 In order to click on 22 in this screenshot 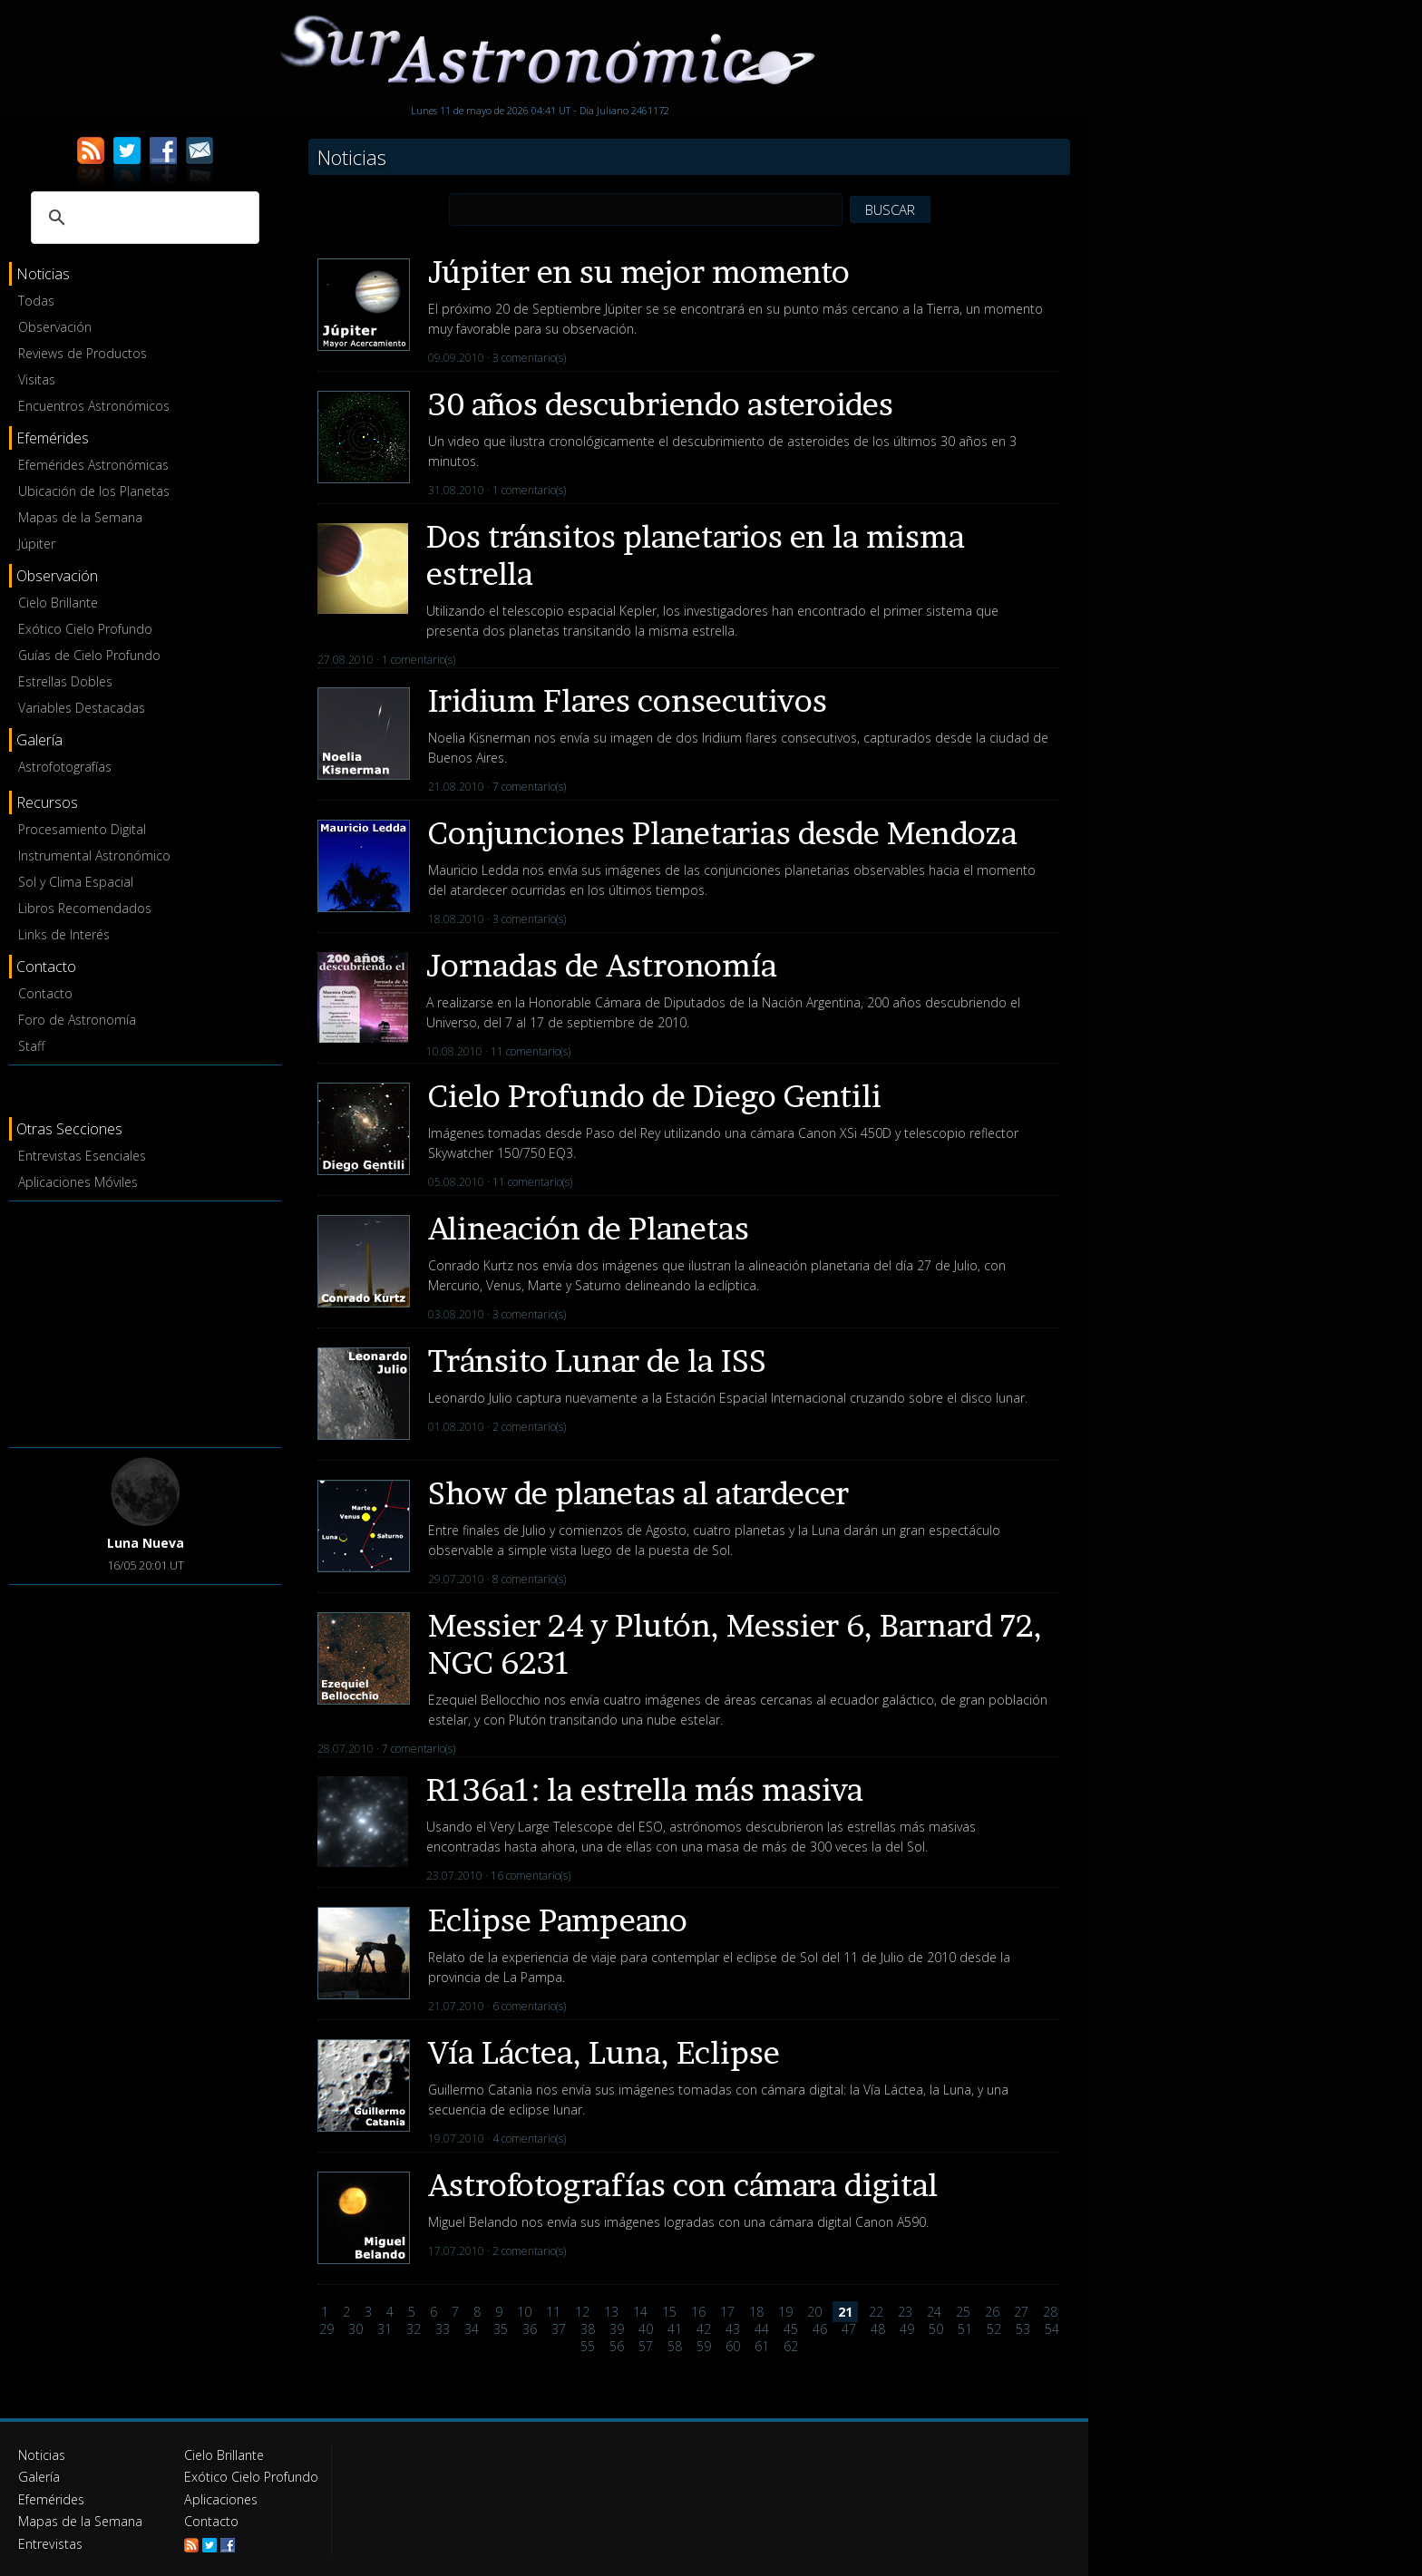, I will do `click(876, 2311)`.